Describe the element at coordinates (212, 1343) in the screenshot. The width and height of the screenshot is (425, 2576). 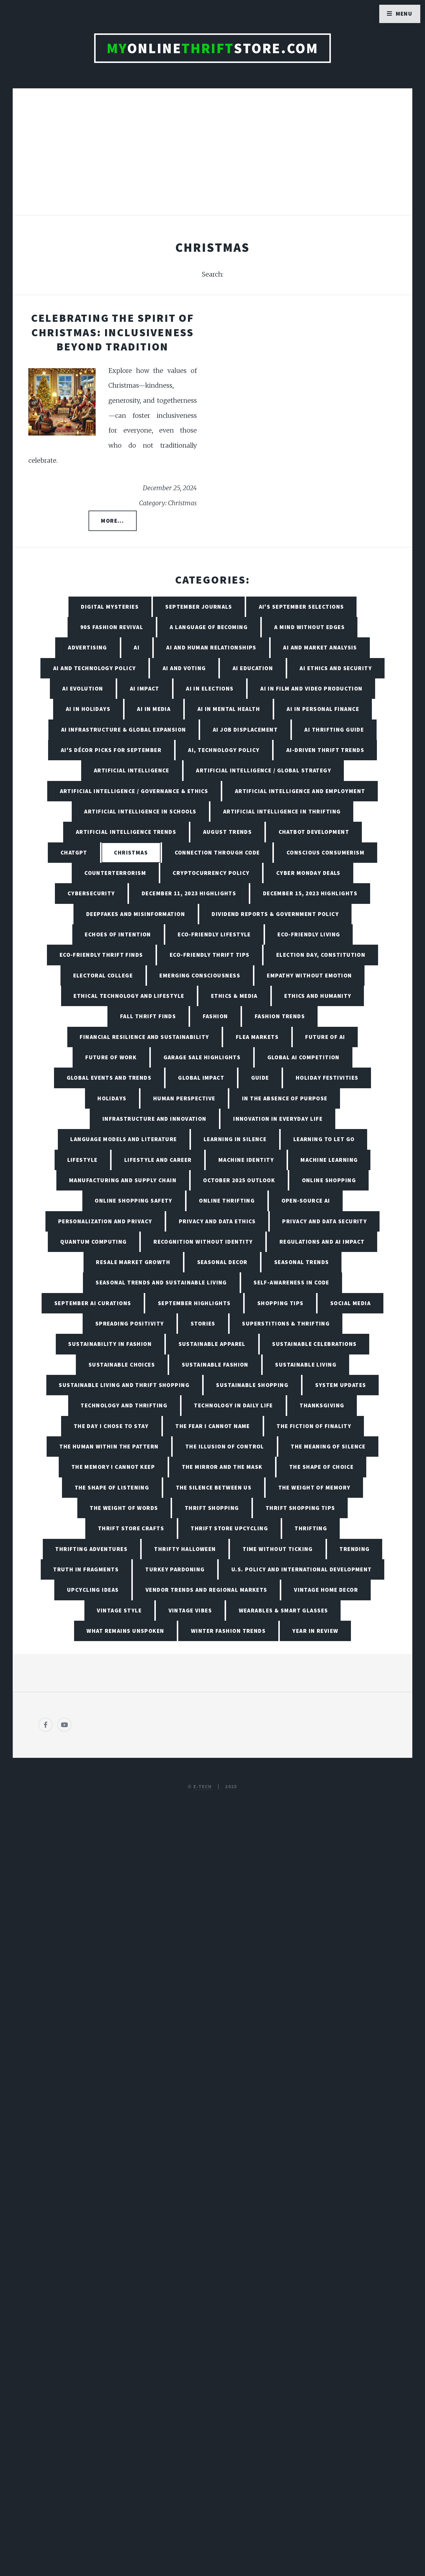
I see `Sustainable Apparel` at that location.